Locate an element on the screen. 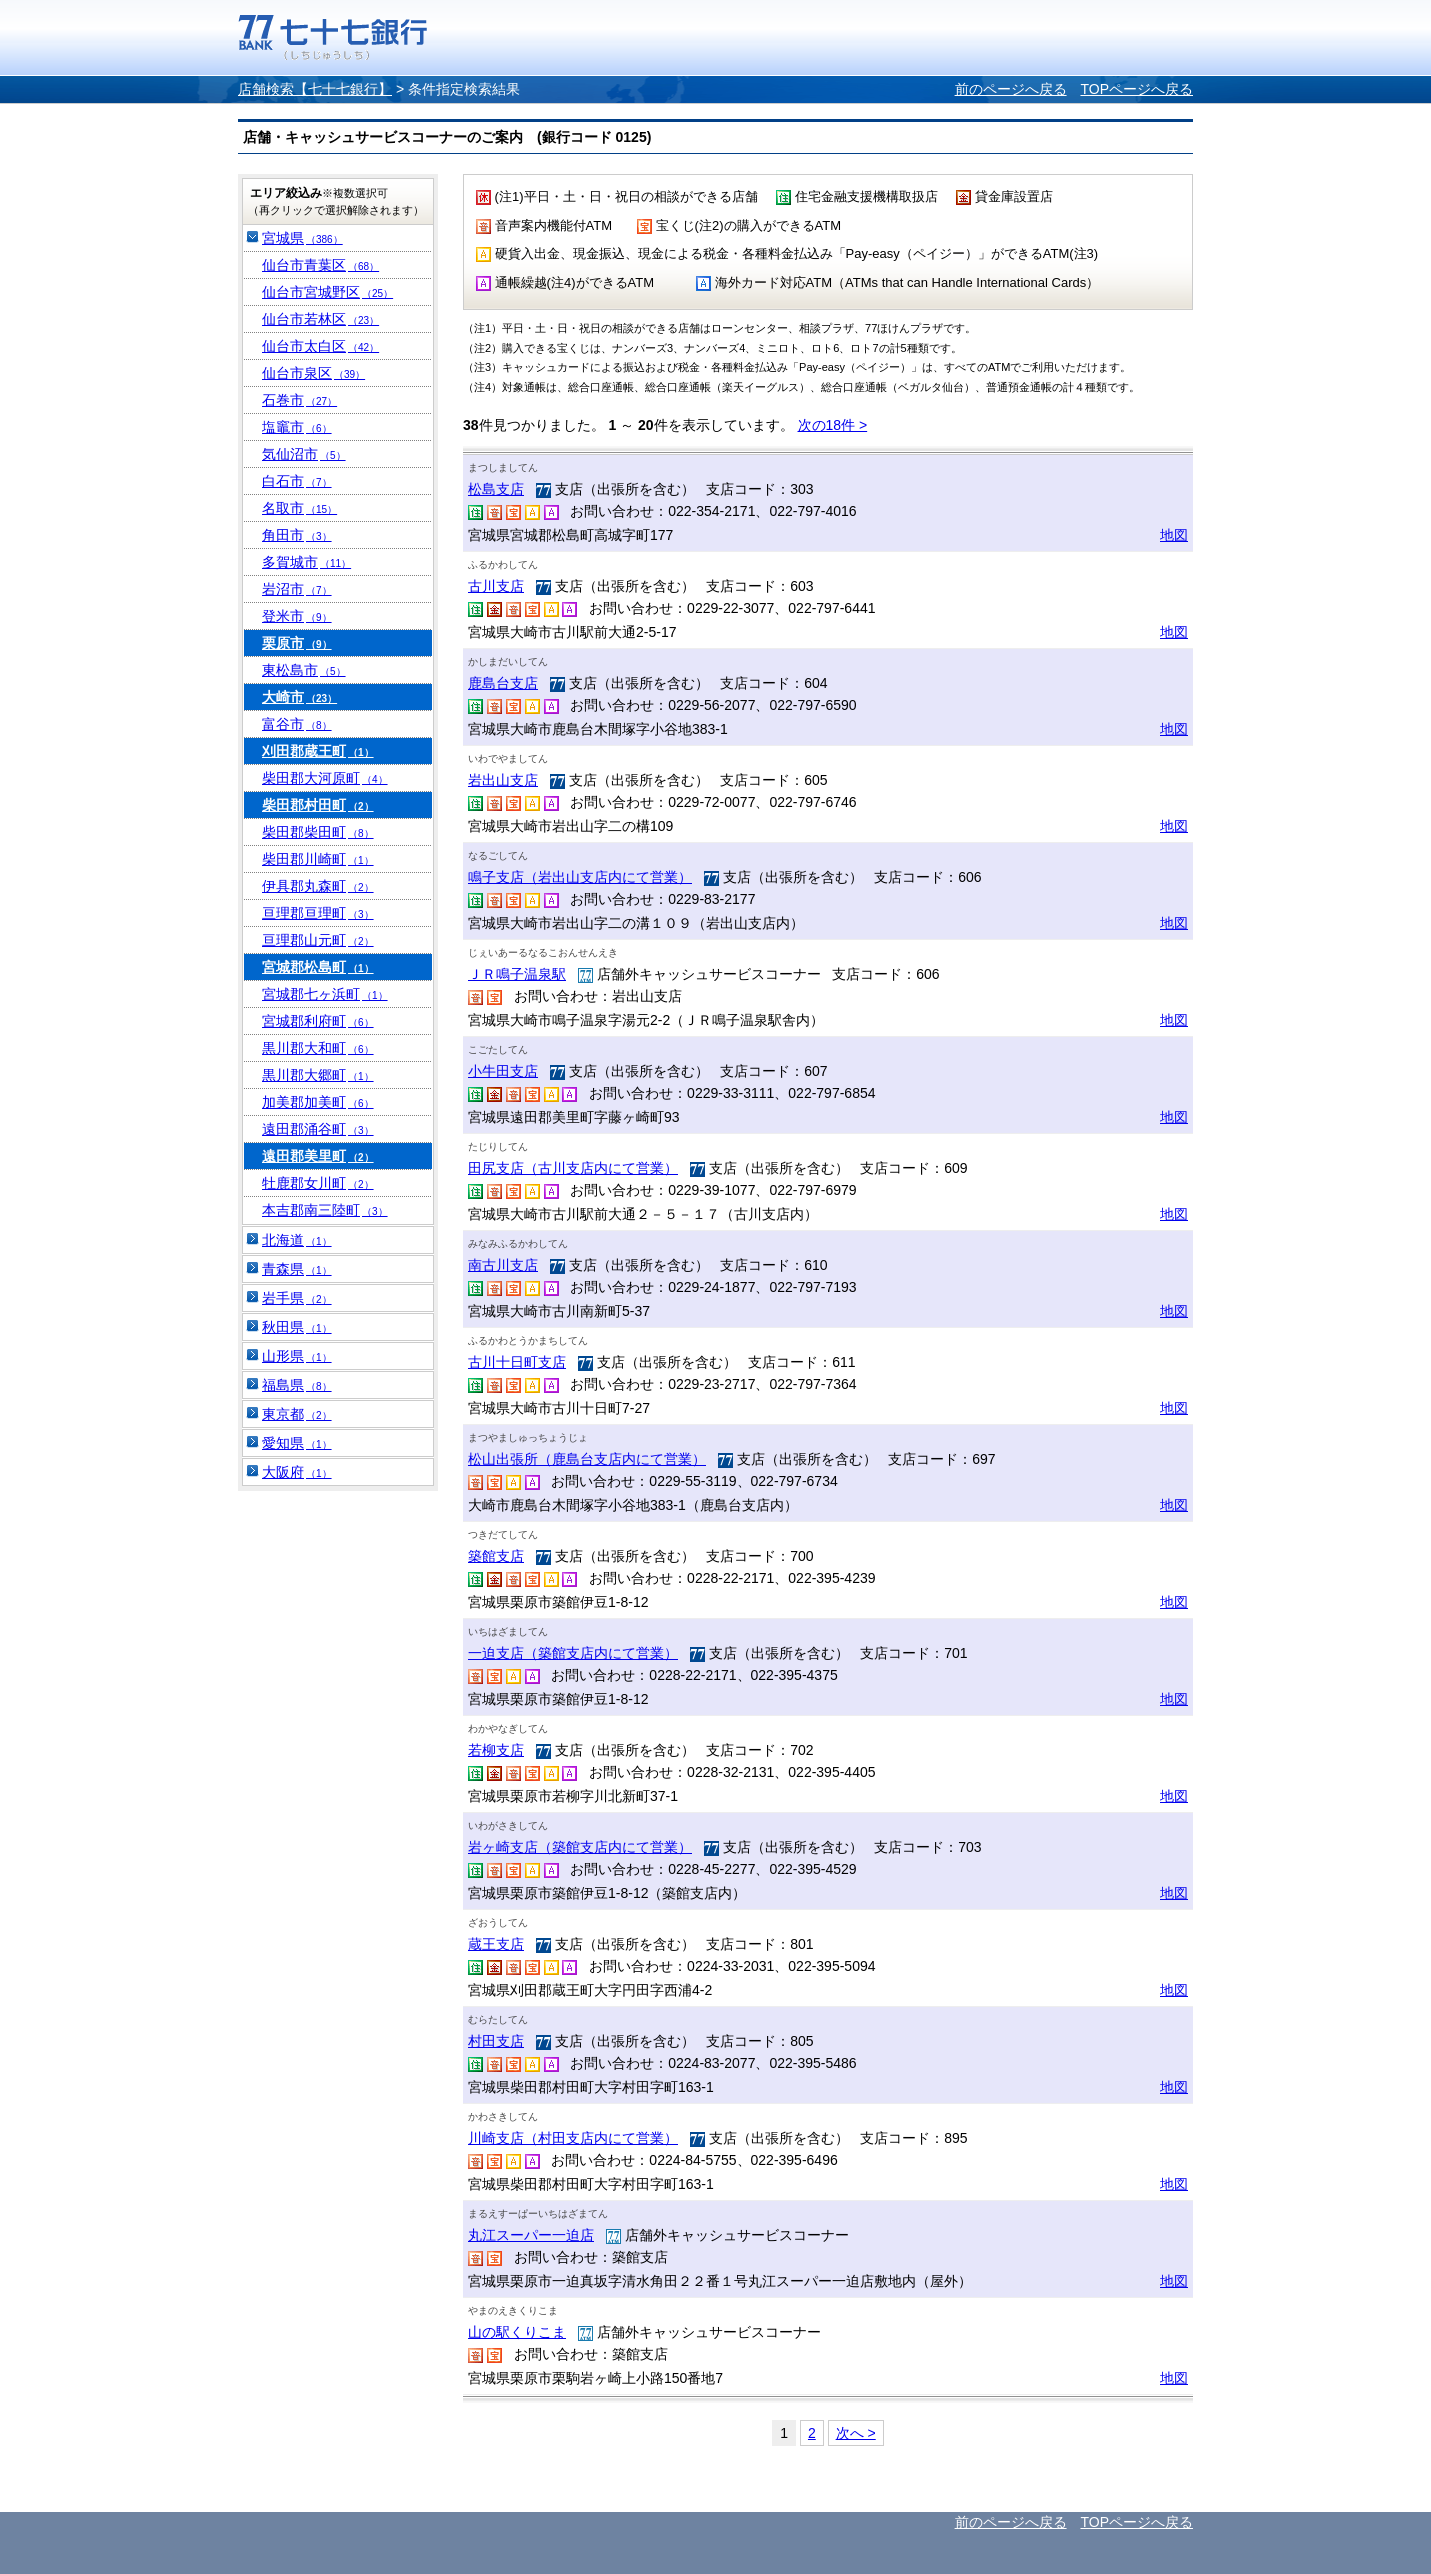  山形県 is located at coordinates (297, 1356).